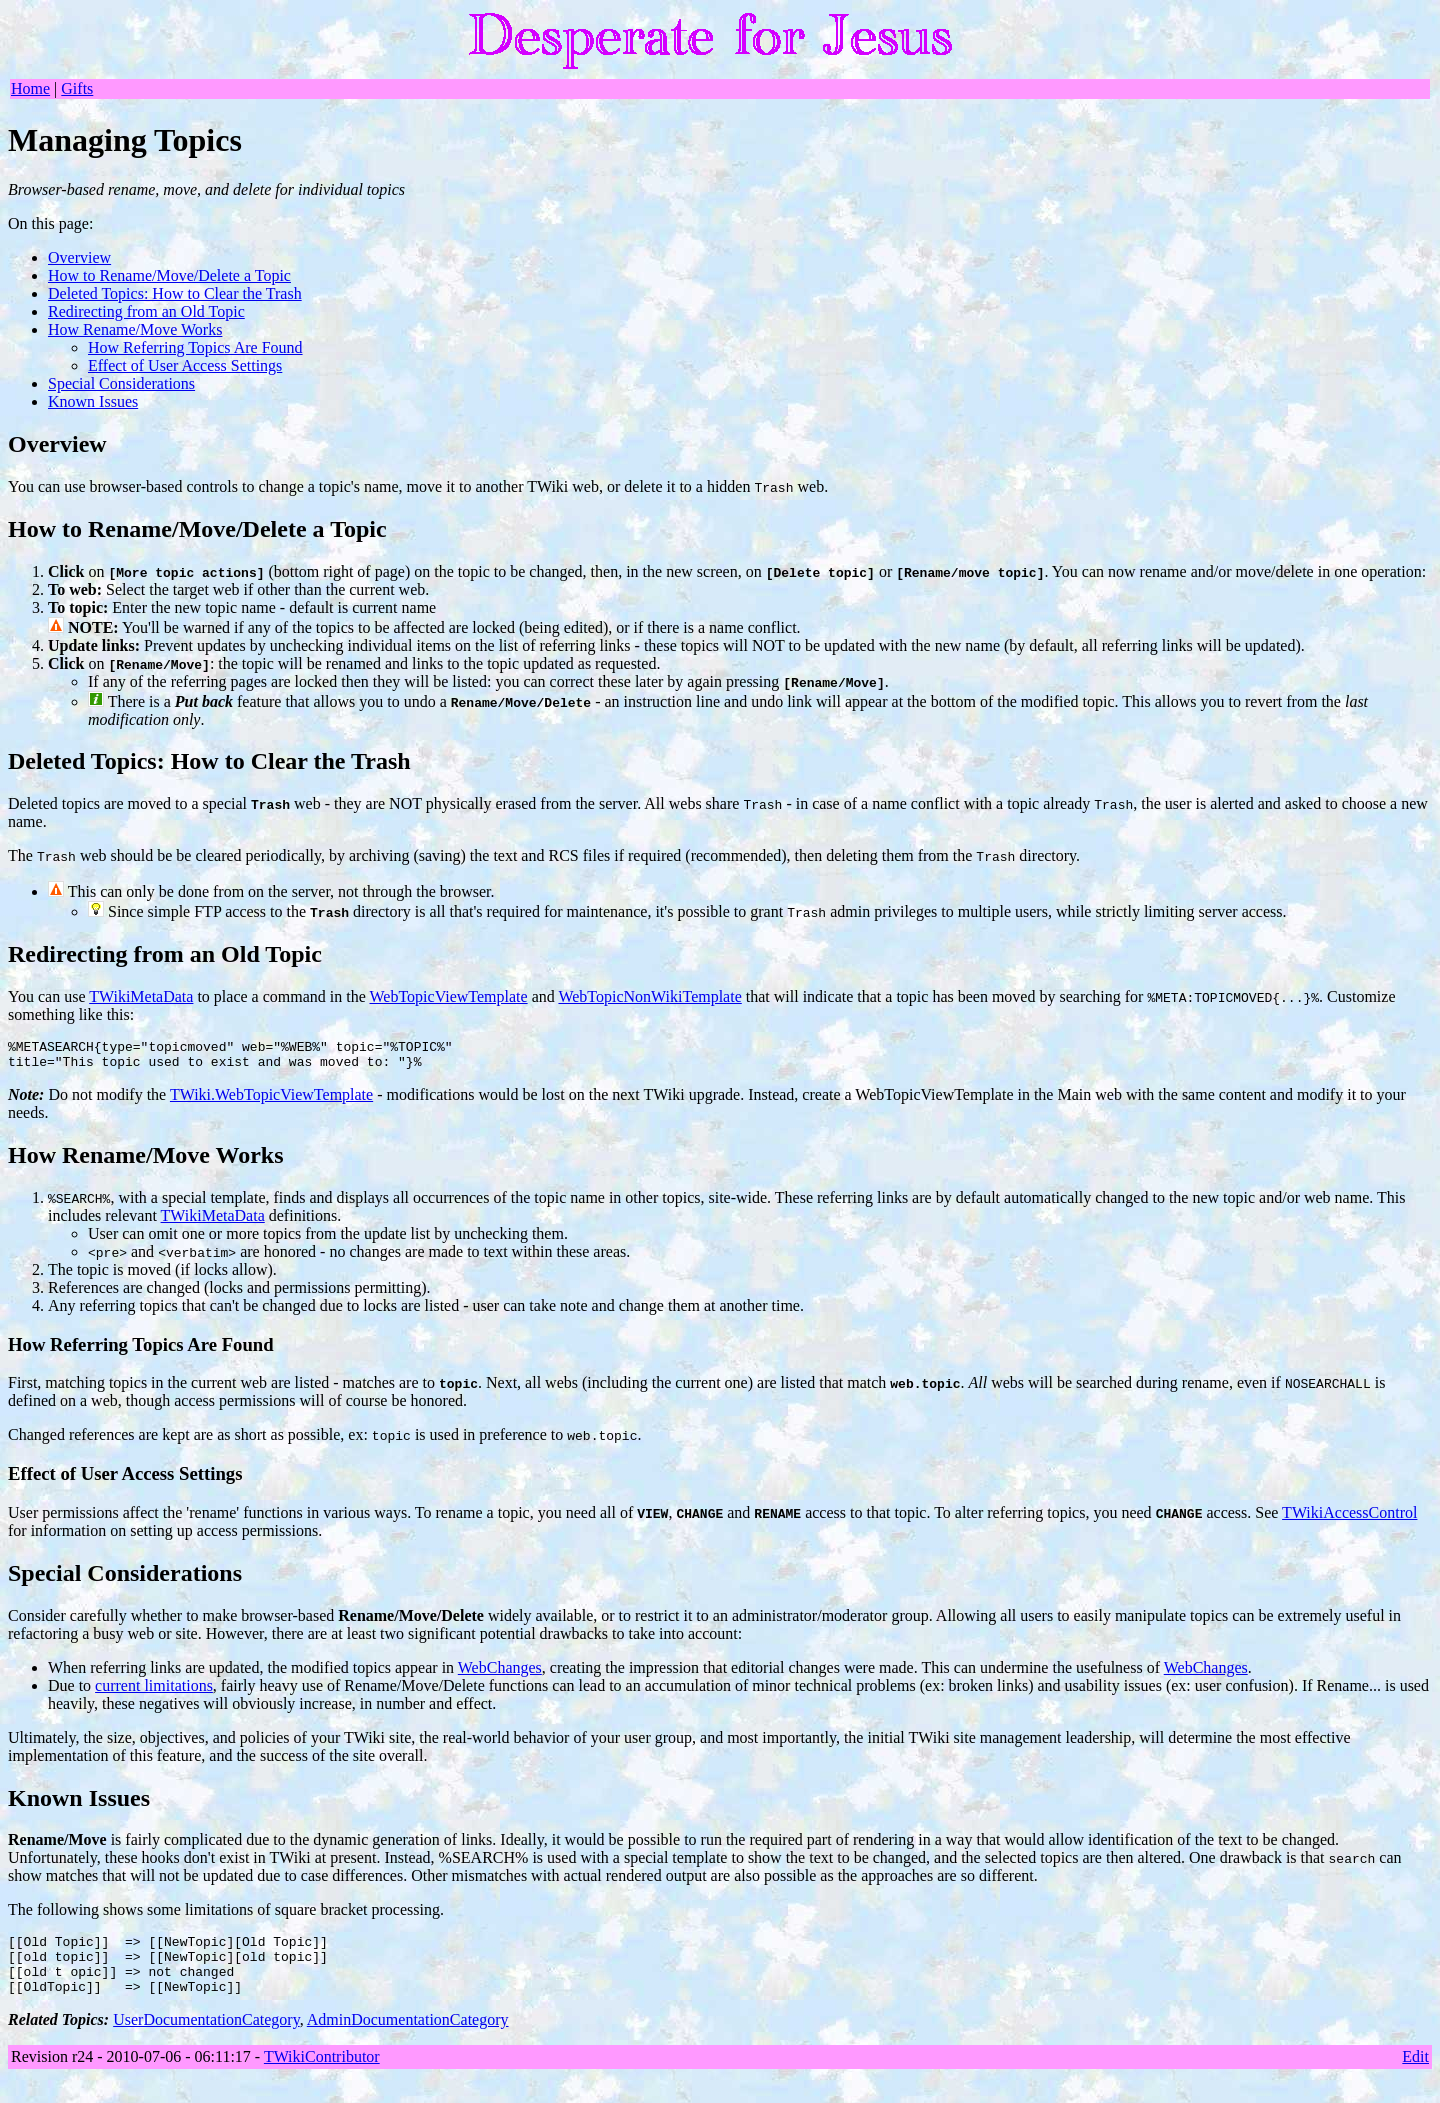 Image resolution: width=1440 pixels, height=2103 pixels. Describe the element at coordinates (1415, 2074) in the screenshot. I see `Edit` at that location.